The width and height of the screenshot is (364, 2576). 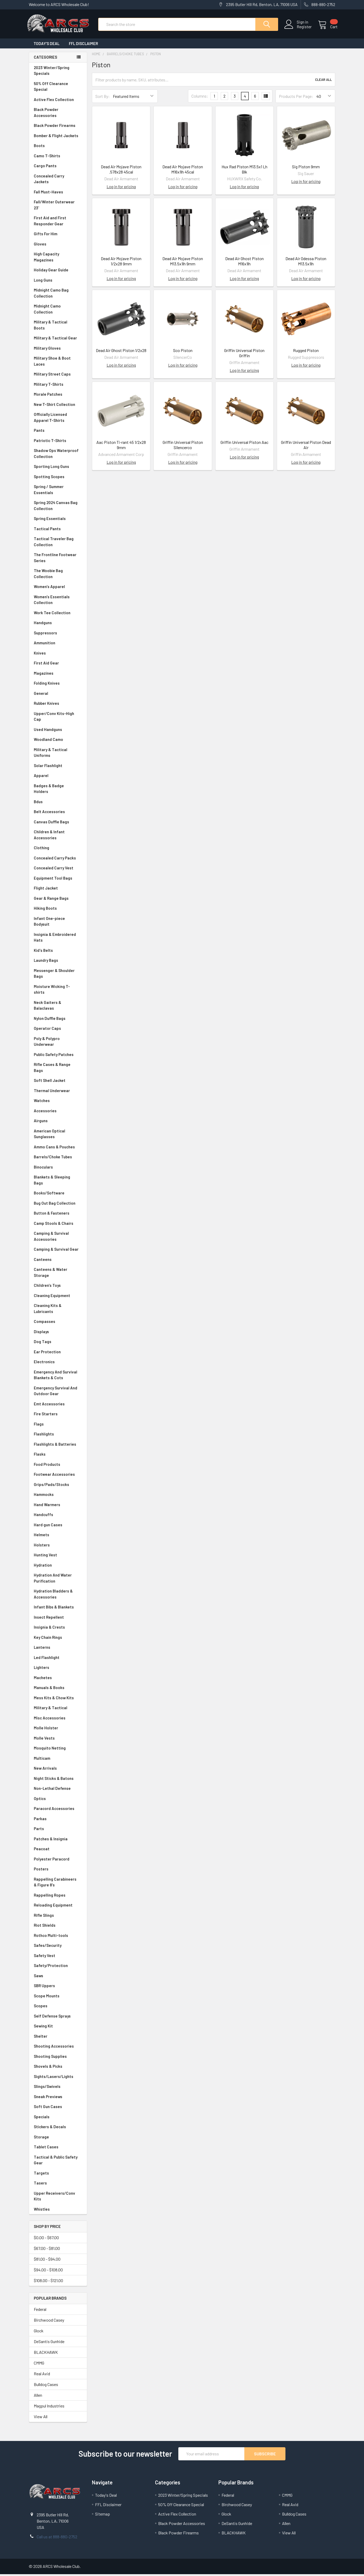 I want to click on Children & Infant Accessories, so click(x=58, y=836).